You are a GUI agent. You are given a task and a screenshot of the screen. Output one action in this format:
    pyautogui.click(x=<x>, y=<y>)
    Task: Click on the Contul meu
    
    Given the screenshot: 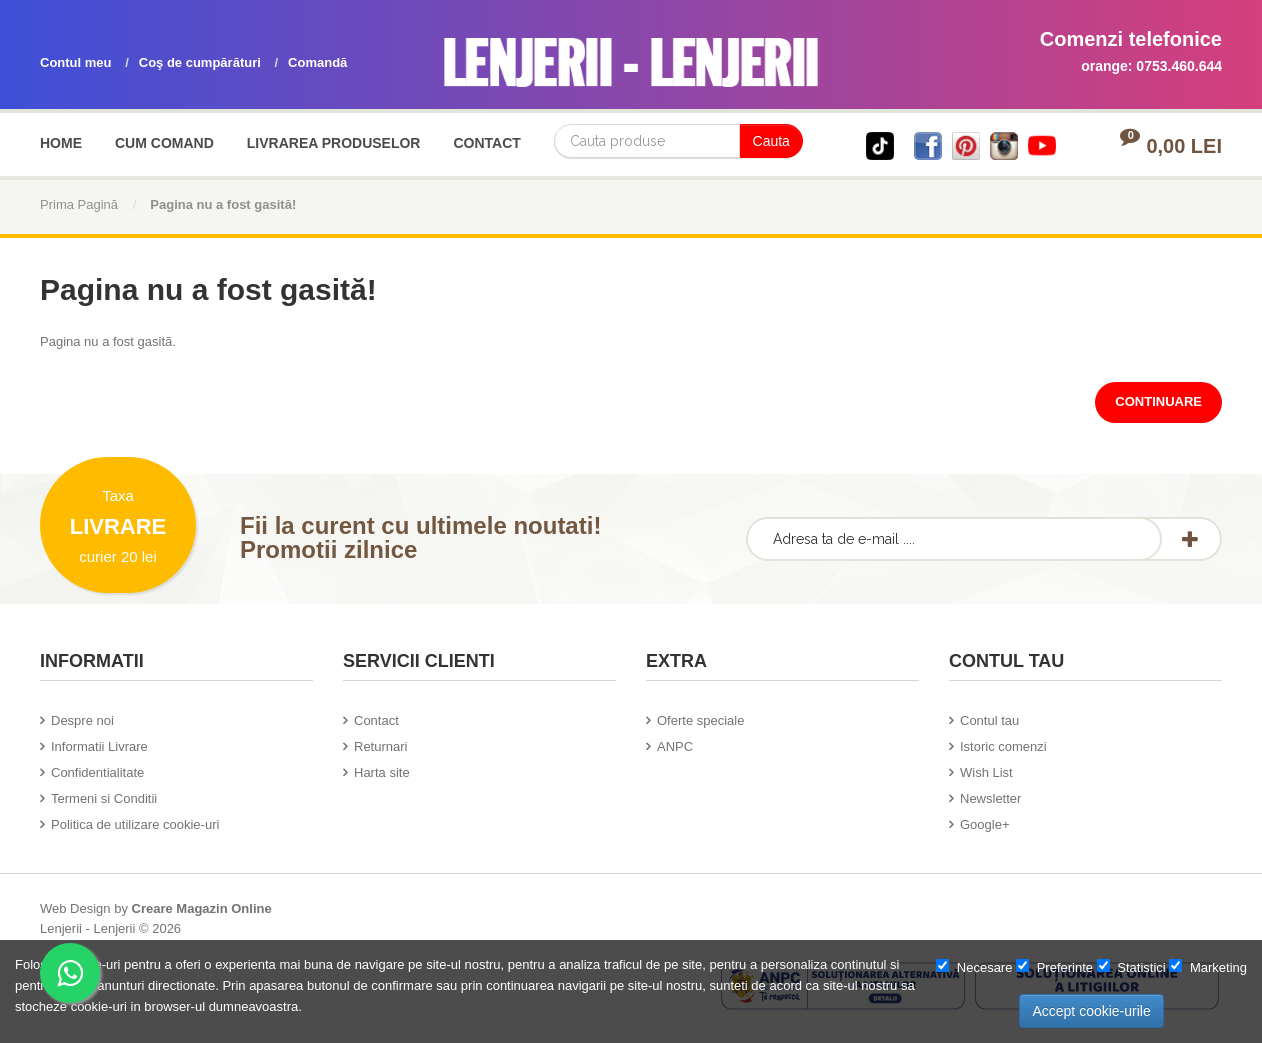 What is the action you would take?
    pyautogui.click(x=76, y=62)
    